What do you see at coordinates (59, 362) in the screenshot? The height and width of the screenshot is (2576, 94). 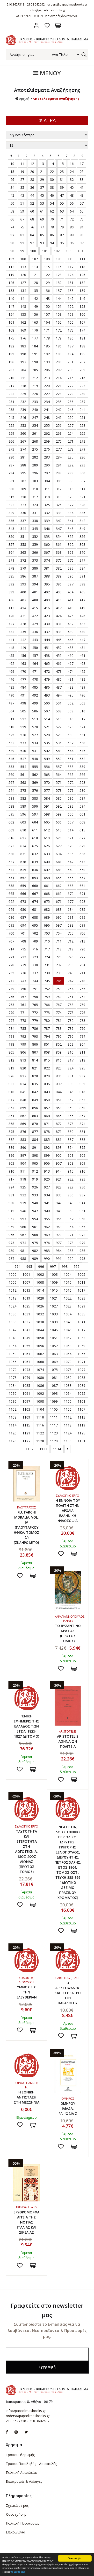 I see `200` at bounding box center [59, 362].